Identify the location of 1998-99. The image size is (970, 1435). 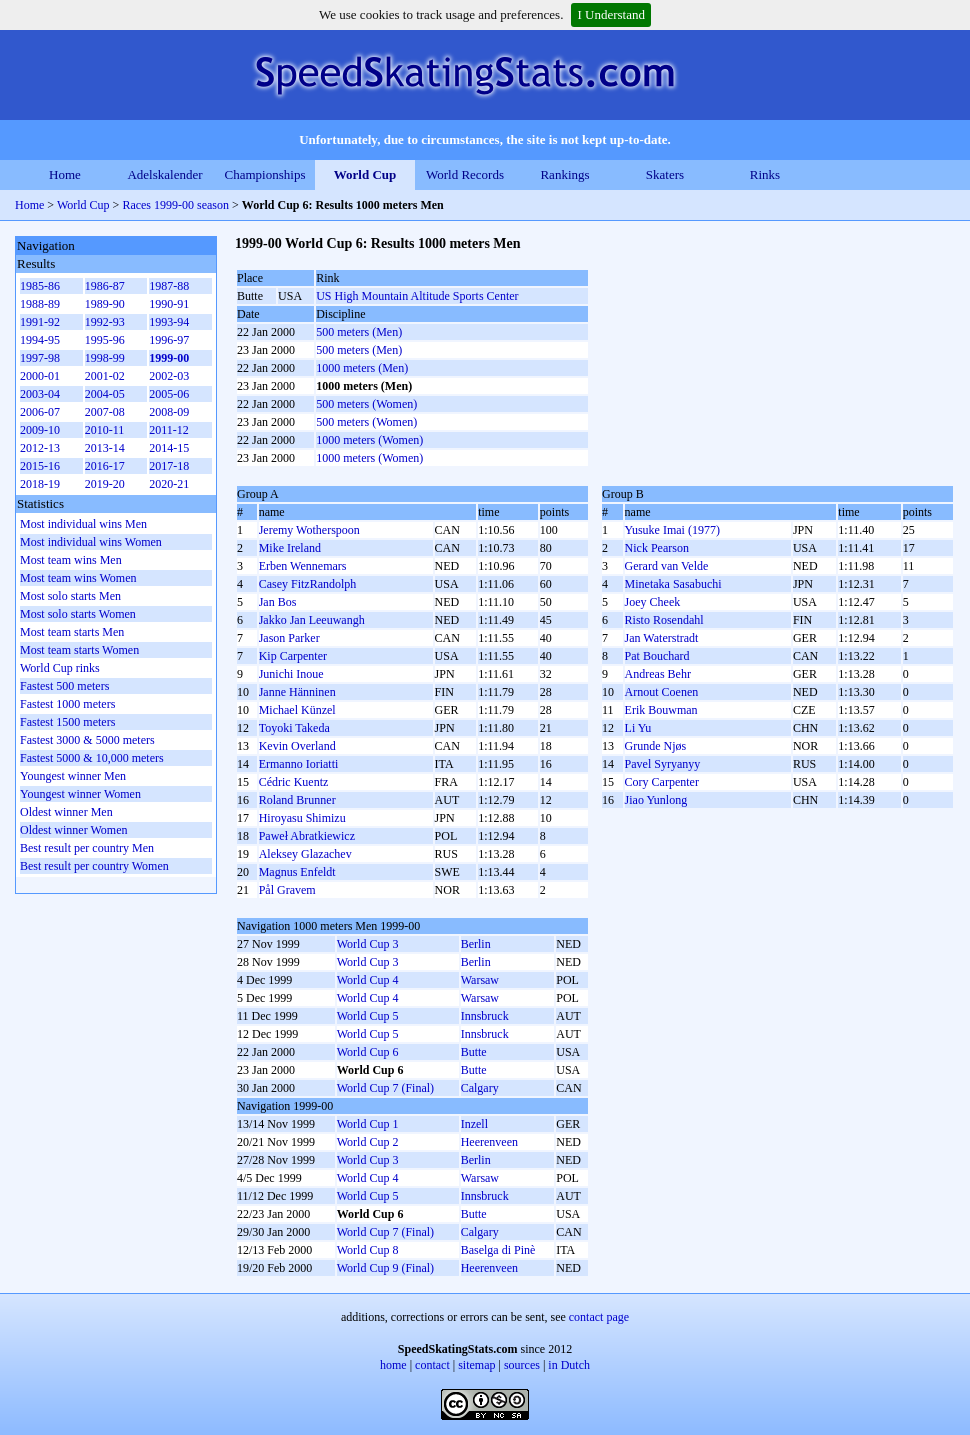
(105, 358).